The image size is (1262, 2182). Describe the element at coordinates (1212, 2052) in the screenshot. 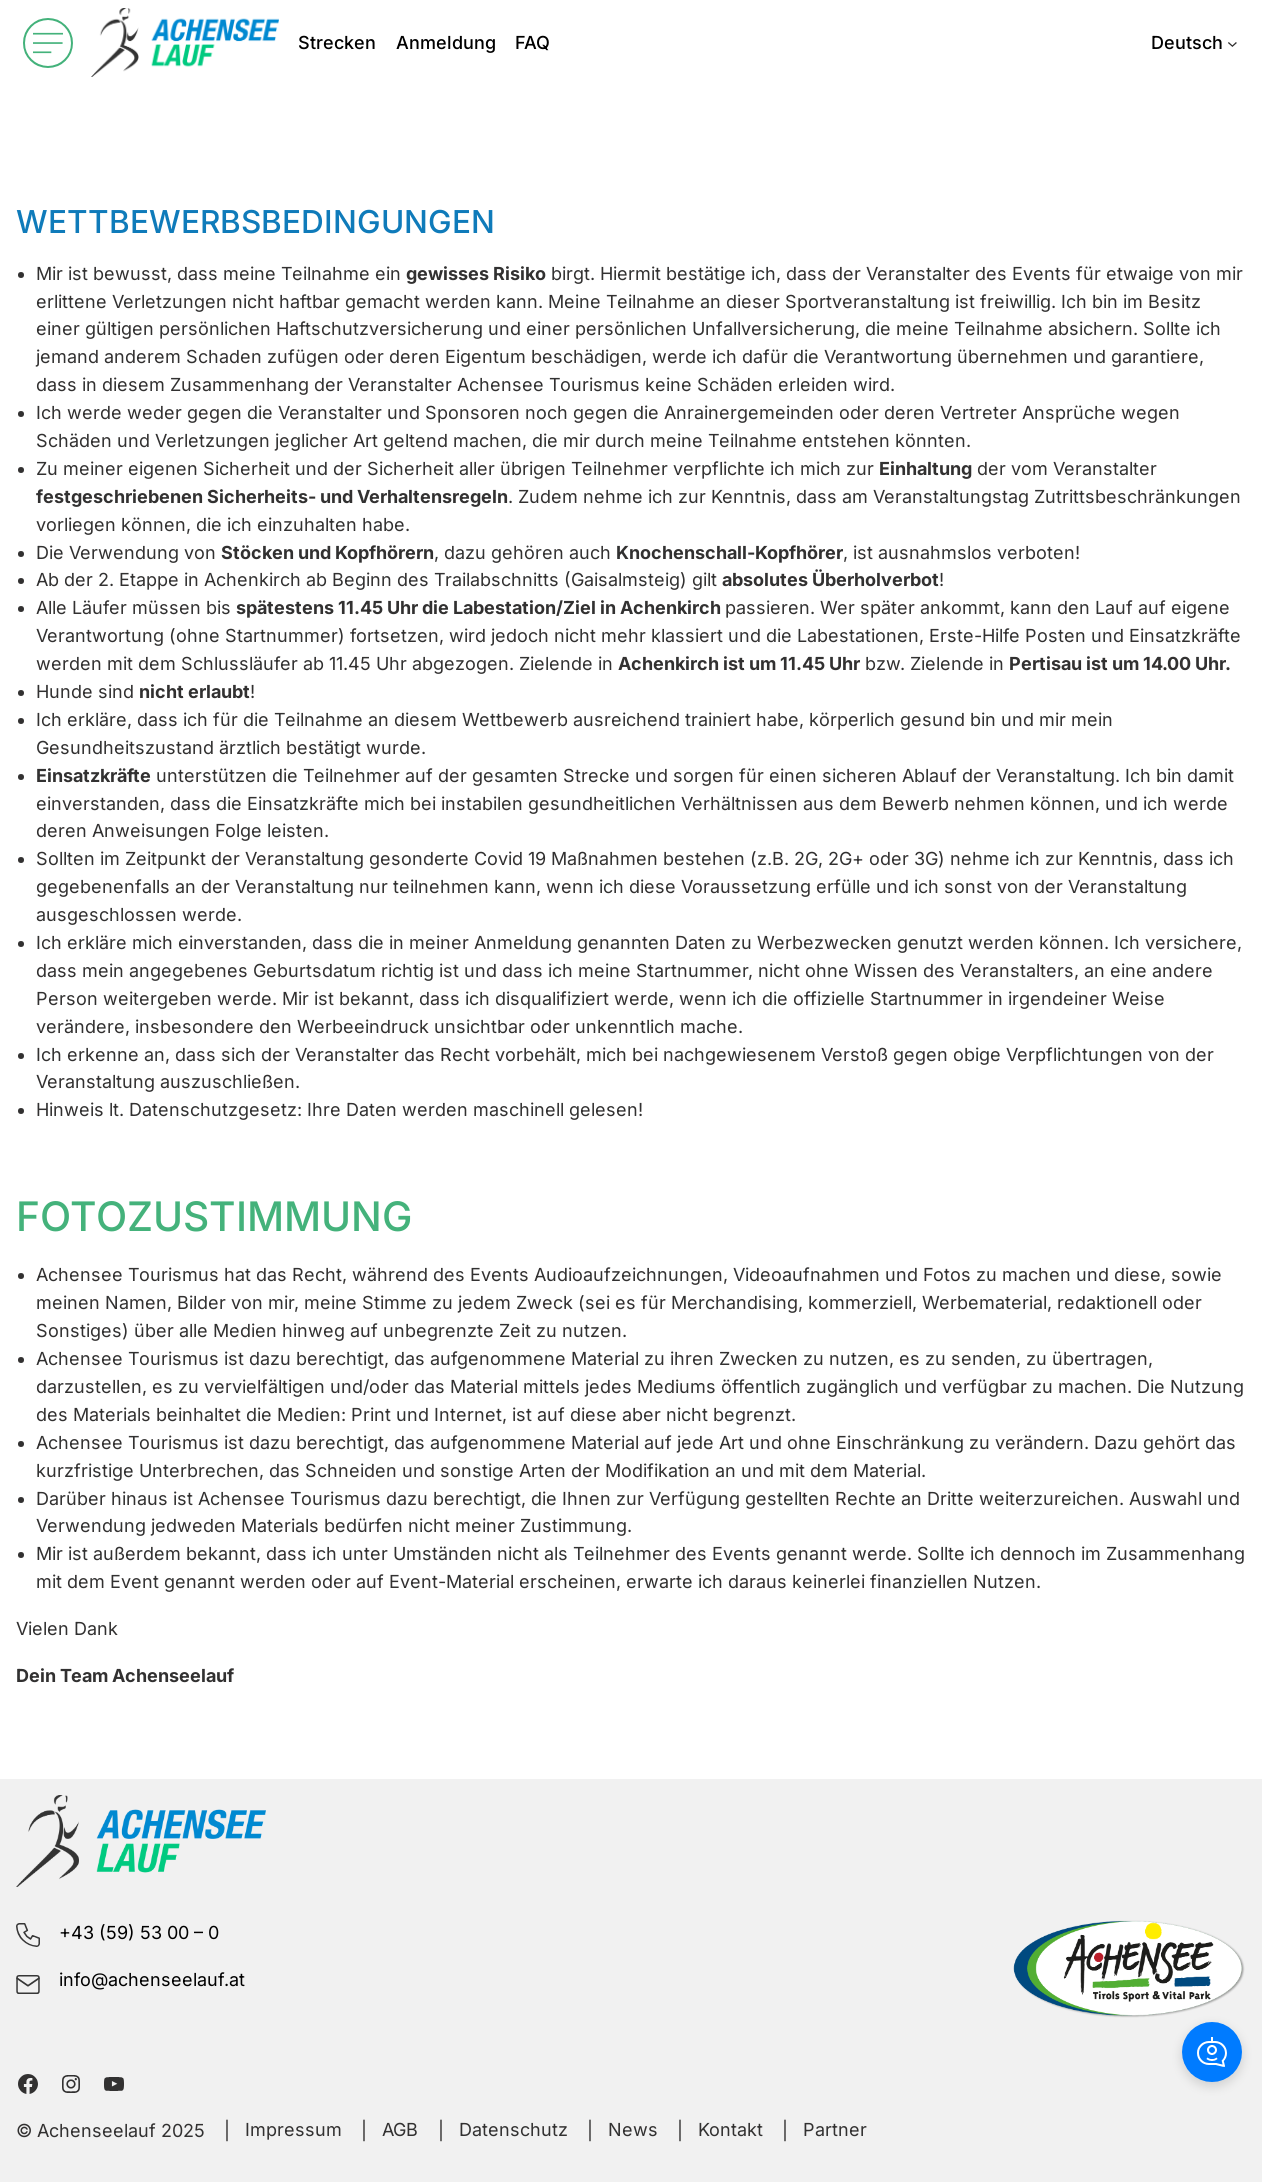

I see `[button]` at that location.